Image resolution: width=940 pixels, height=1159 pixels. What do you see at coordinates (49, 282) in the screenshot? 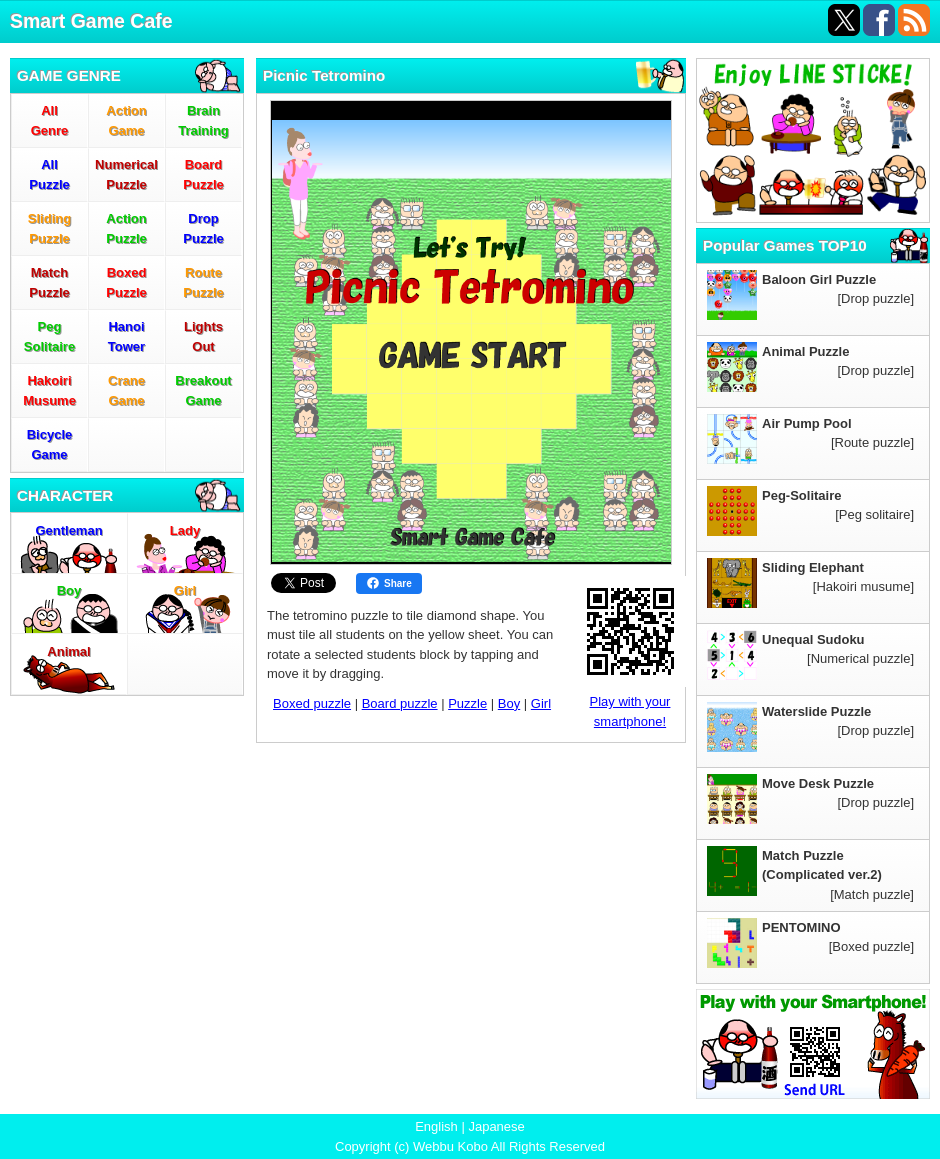
I see `MatchPuzzle` at bounding box center [49, 282].